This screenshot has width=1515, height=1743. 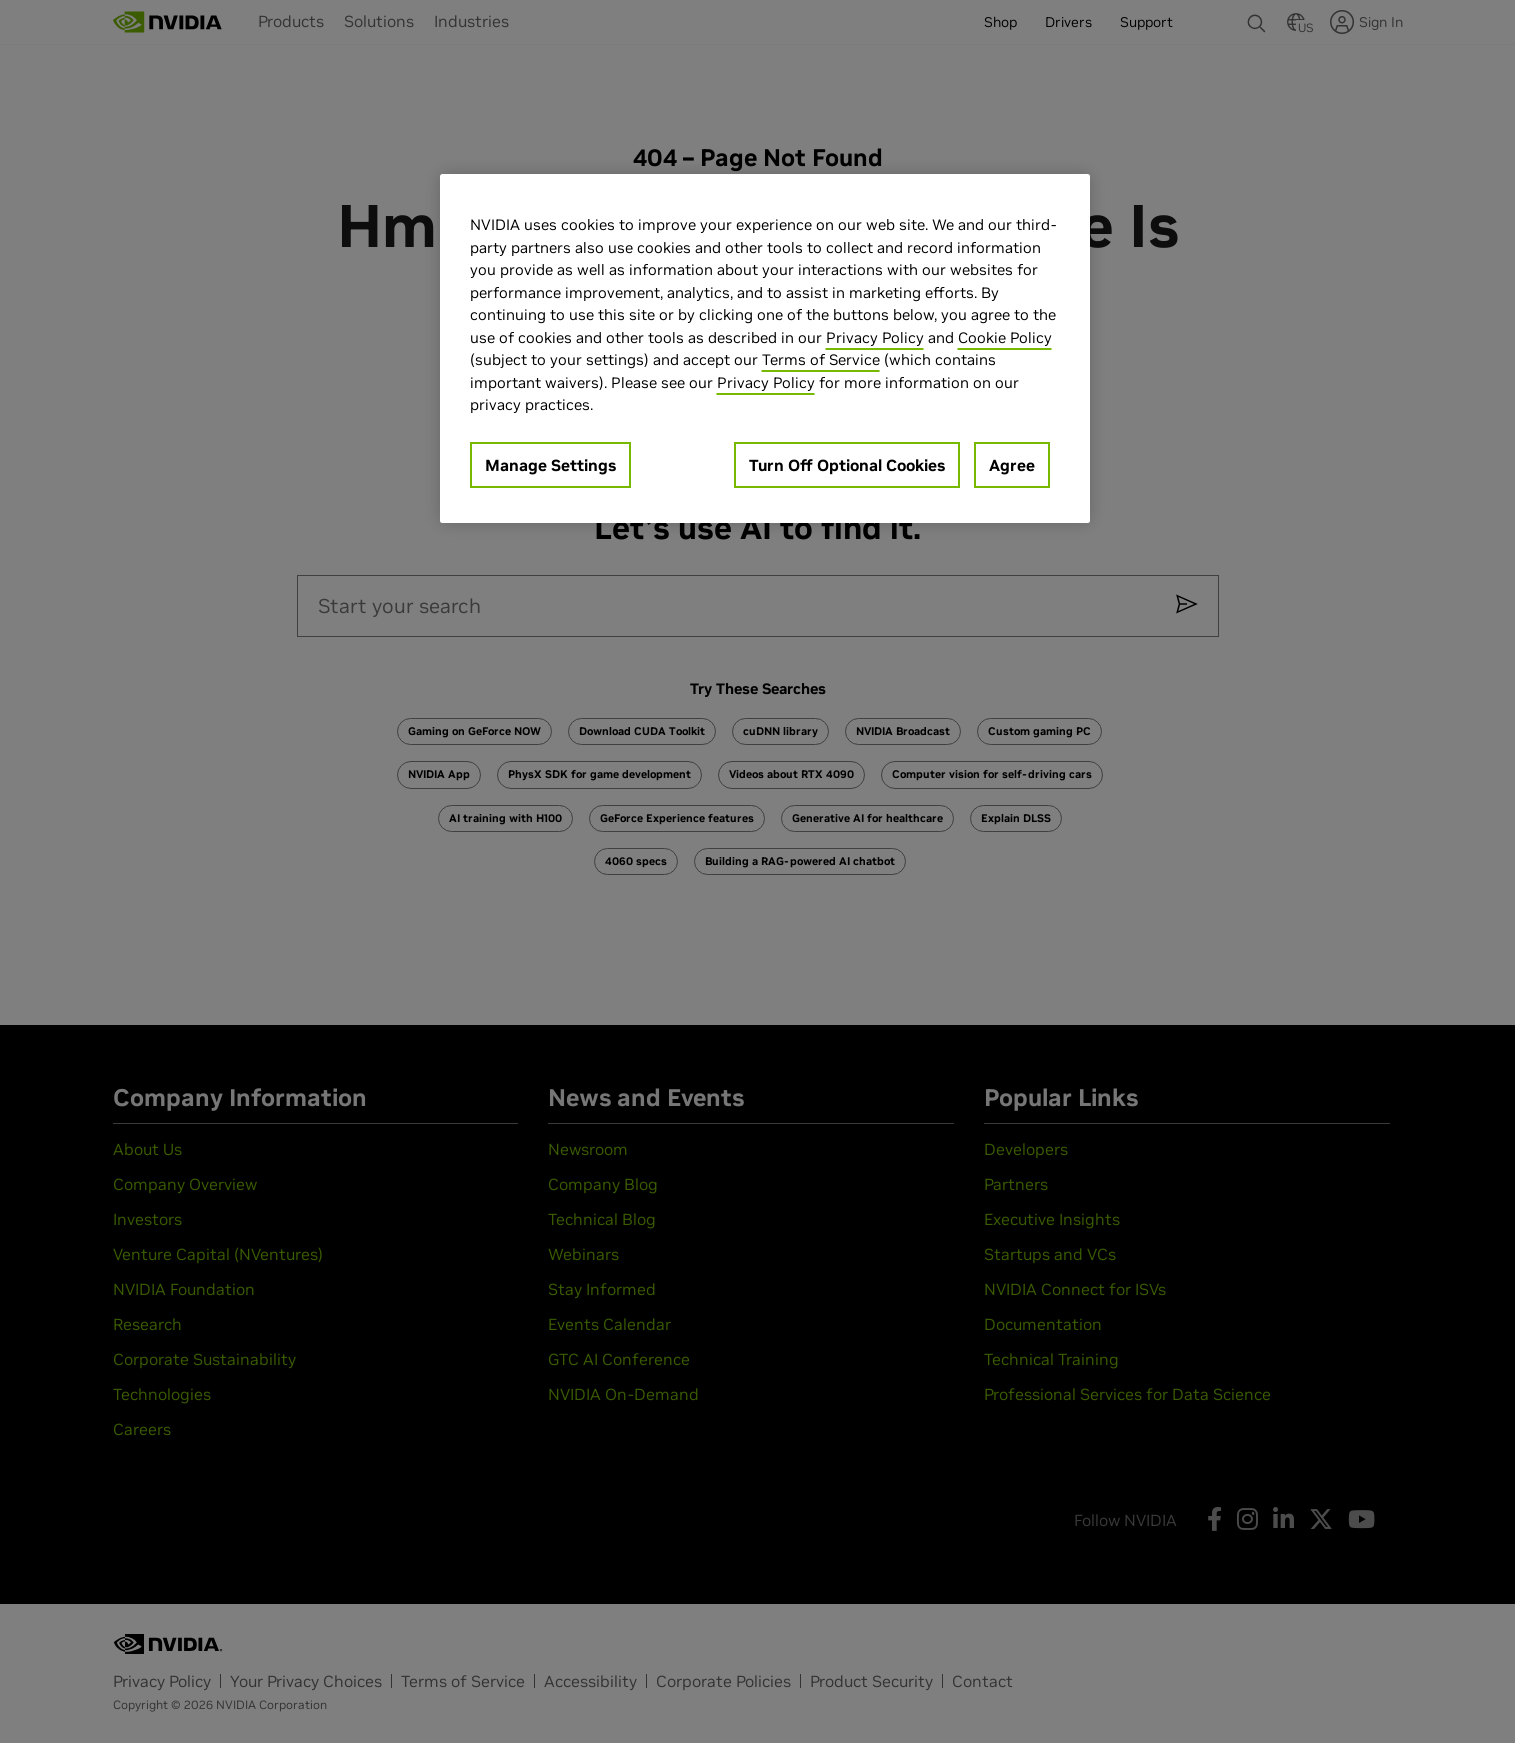 What do you see at coordinates (821, 359) in the screenshot?
I see `Terms of Service` at bounding box center [821, 359].